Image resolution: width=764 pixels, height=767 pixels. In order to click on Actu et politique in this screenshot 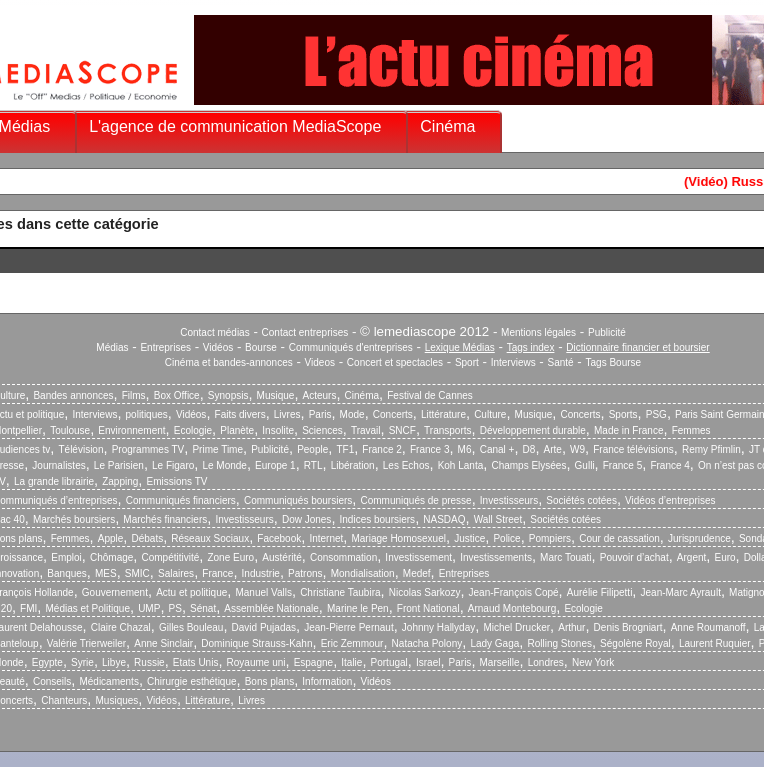, I will do `click(191, 592)`.